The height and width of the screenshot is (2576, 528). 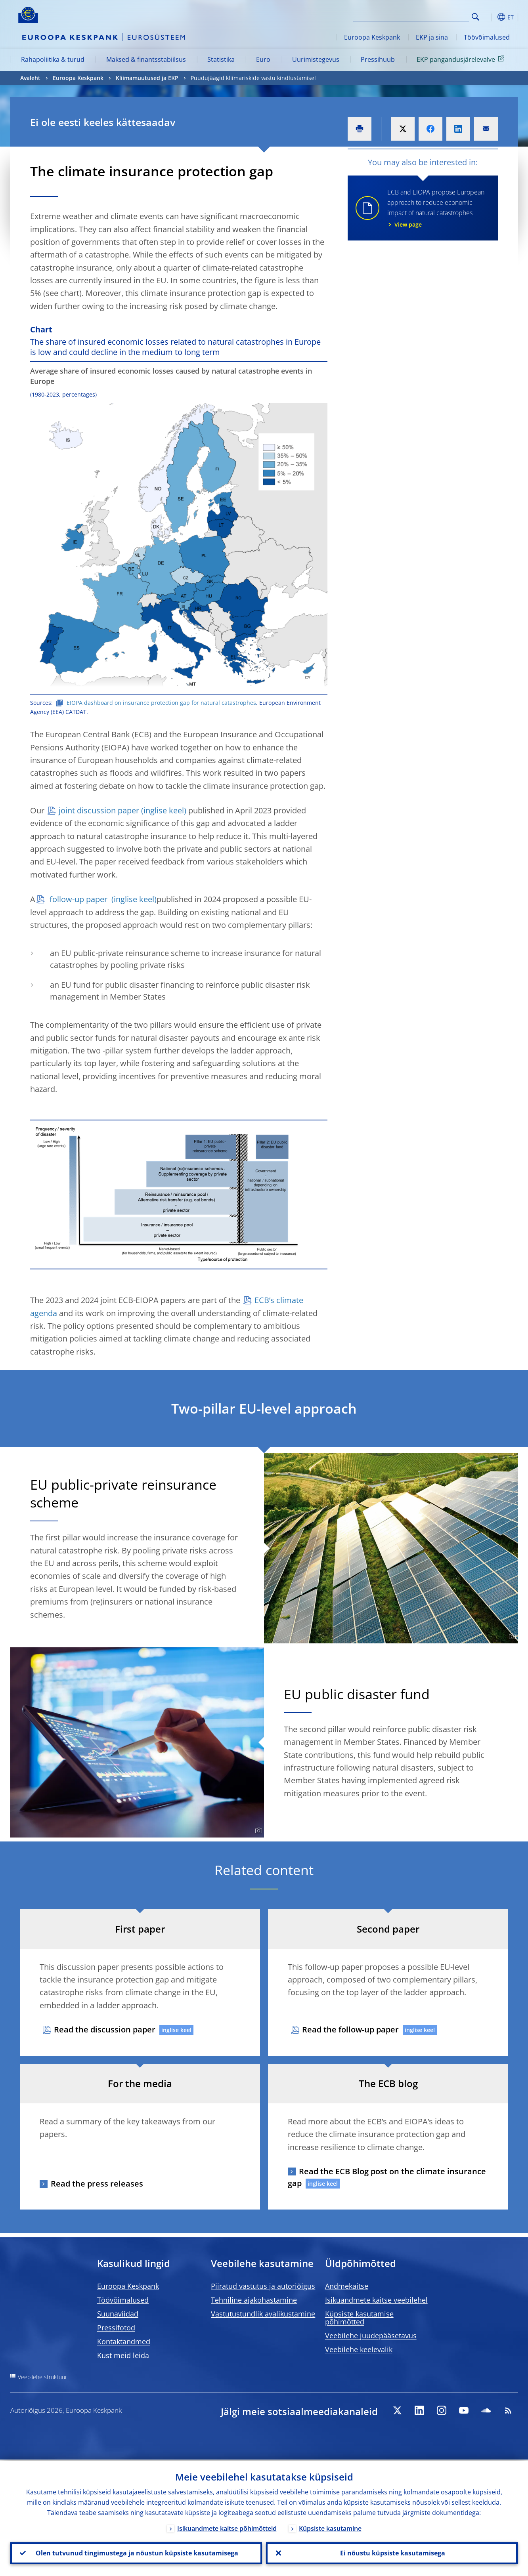 What do you see at coordinates (161, 702) in the screenshot?
I see `EIOPA dashboard on insurance protection gap for natural catastrophes` at bounding box center [161, 702].